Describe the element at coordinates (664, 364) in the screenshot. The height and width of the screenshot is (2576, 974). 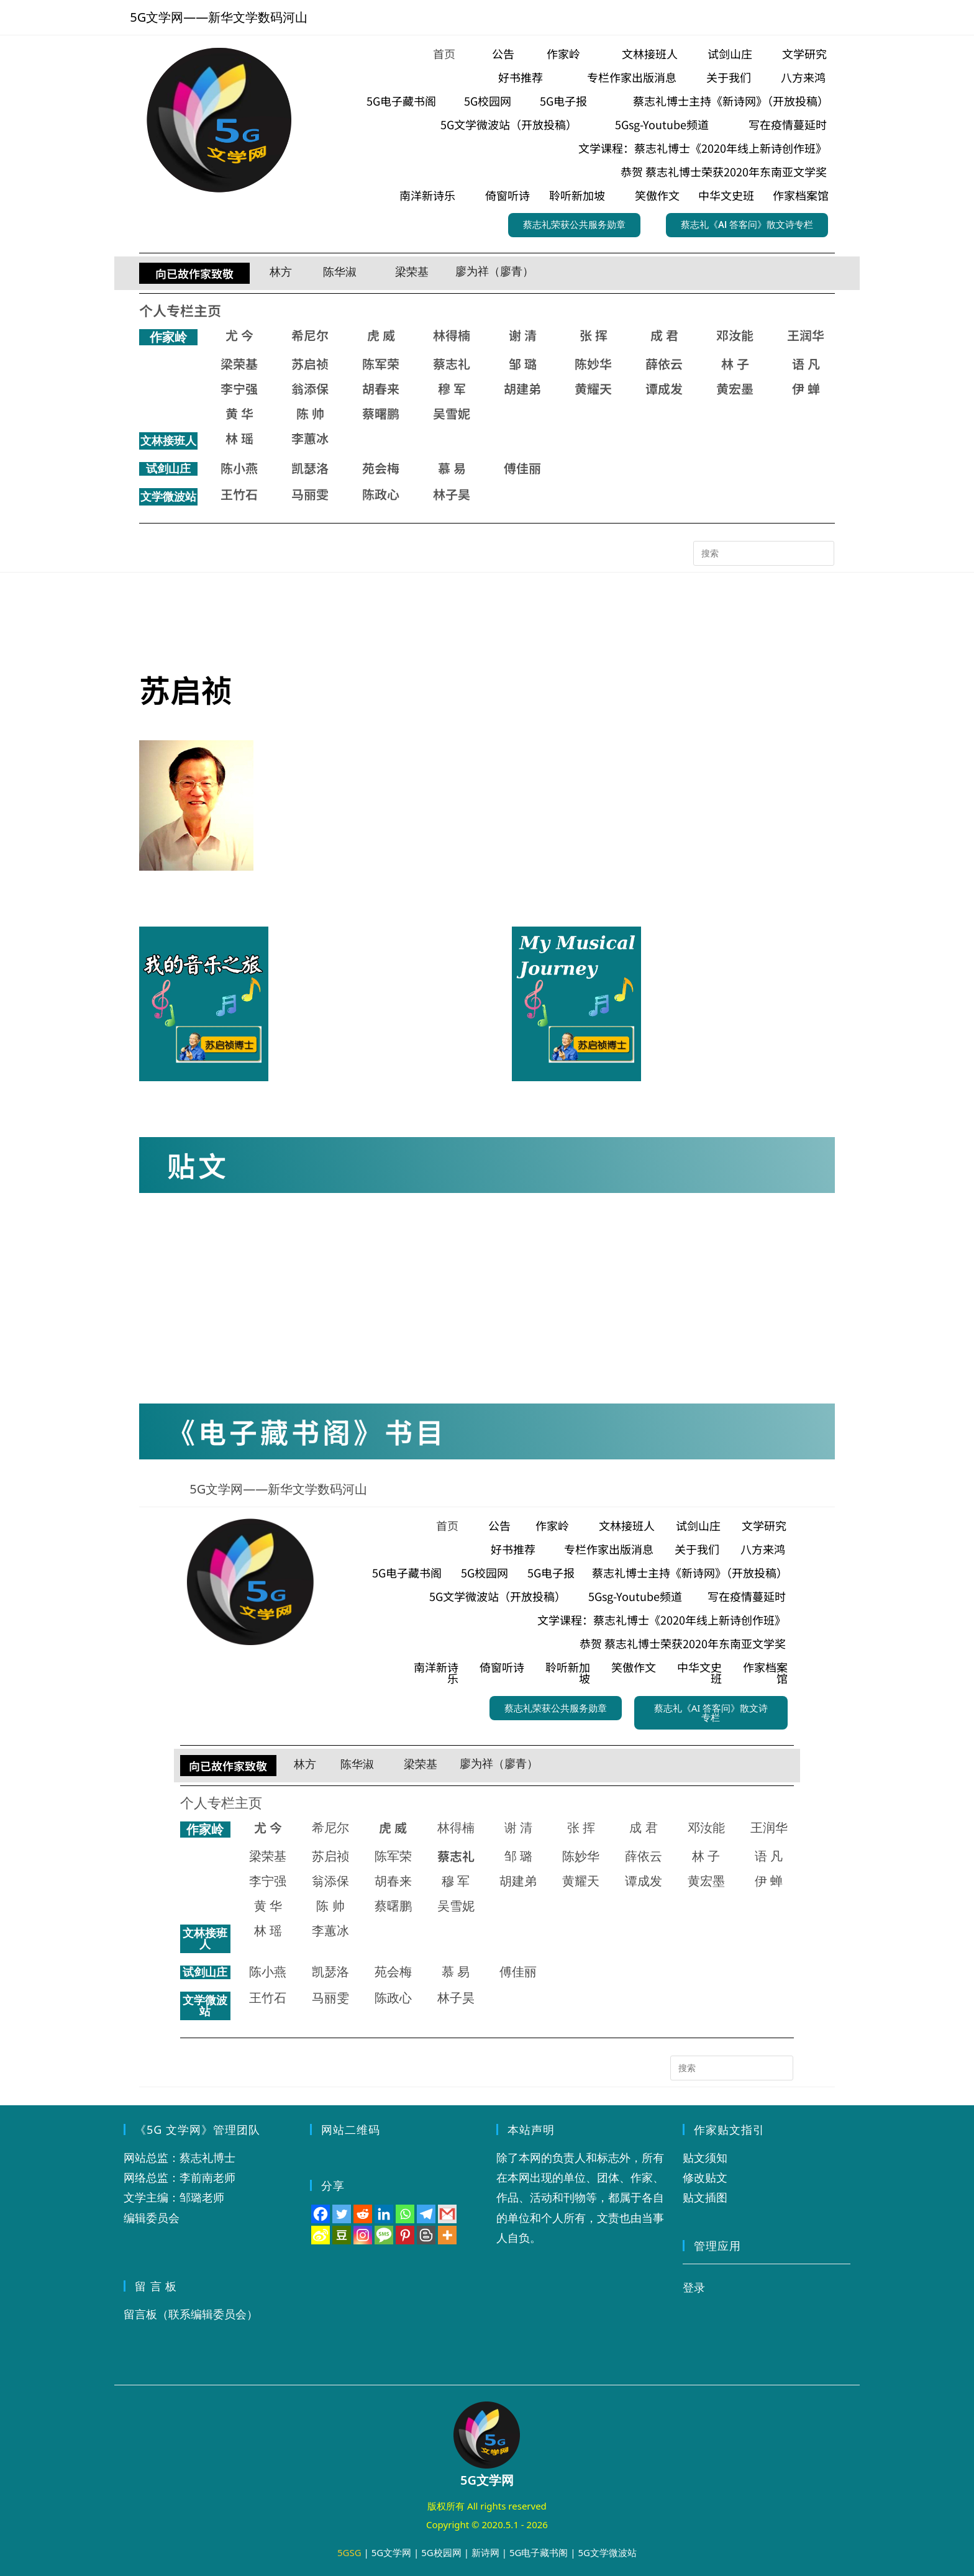
I see `薛依云` at that location.